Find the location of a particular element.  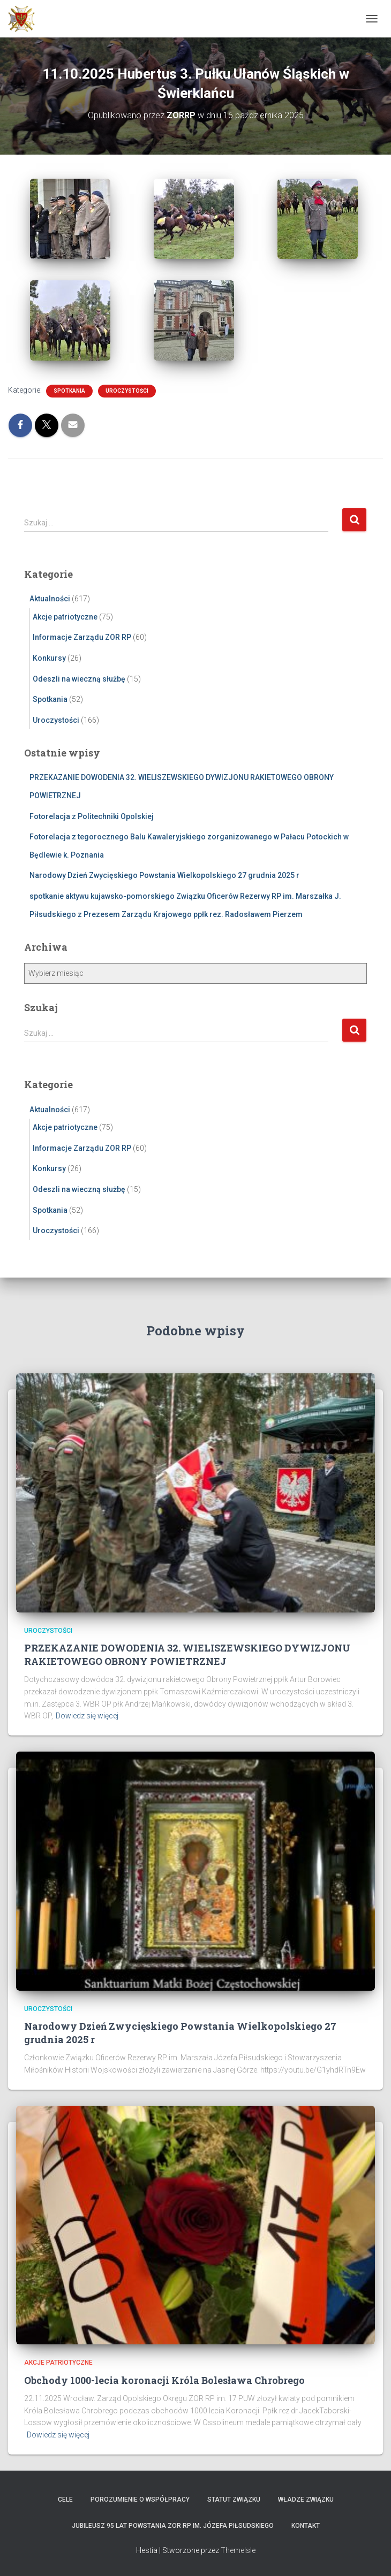

Kontakt is located at coordinates (305, 2525).